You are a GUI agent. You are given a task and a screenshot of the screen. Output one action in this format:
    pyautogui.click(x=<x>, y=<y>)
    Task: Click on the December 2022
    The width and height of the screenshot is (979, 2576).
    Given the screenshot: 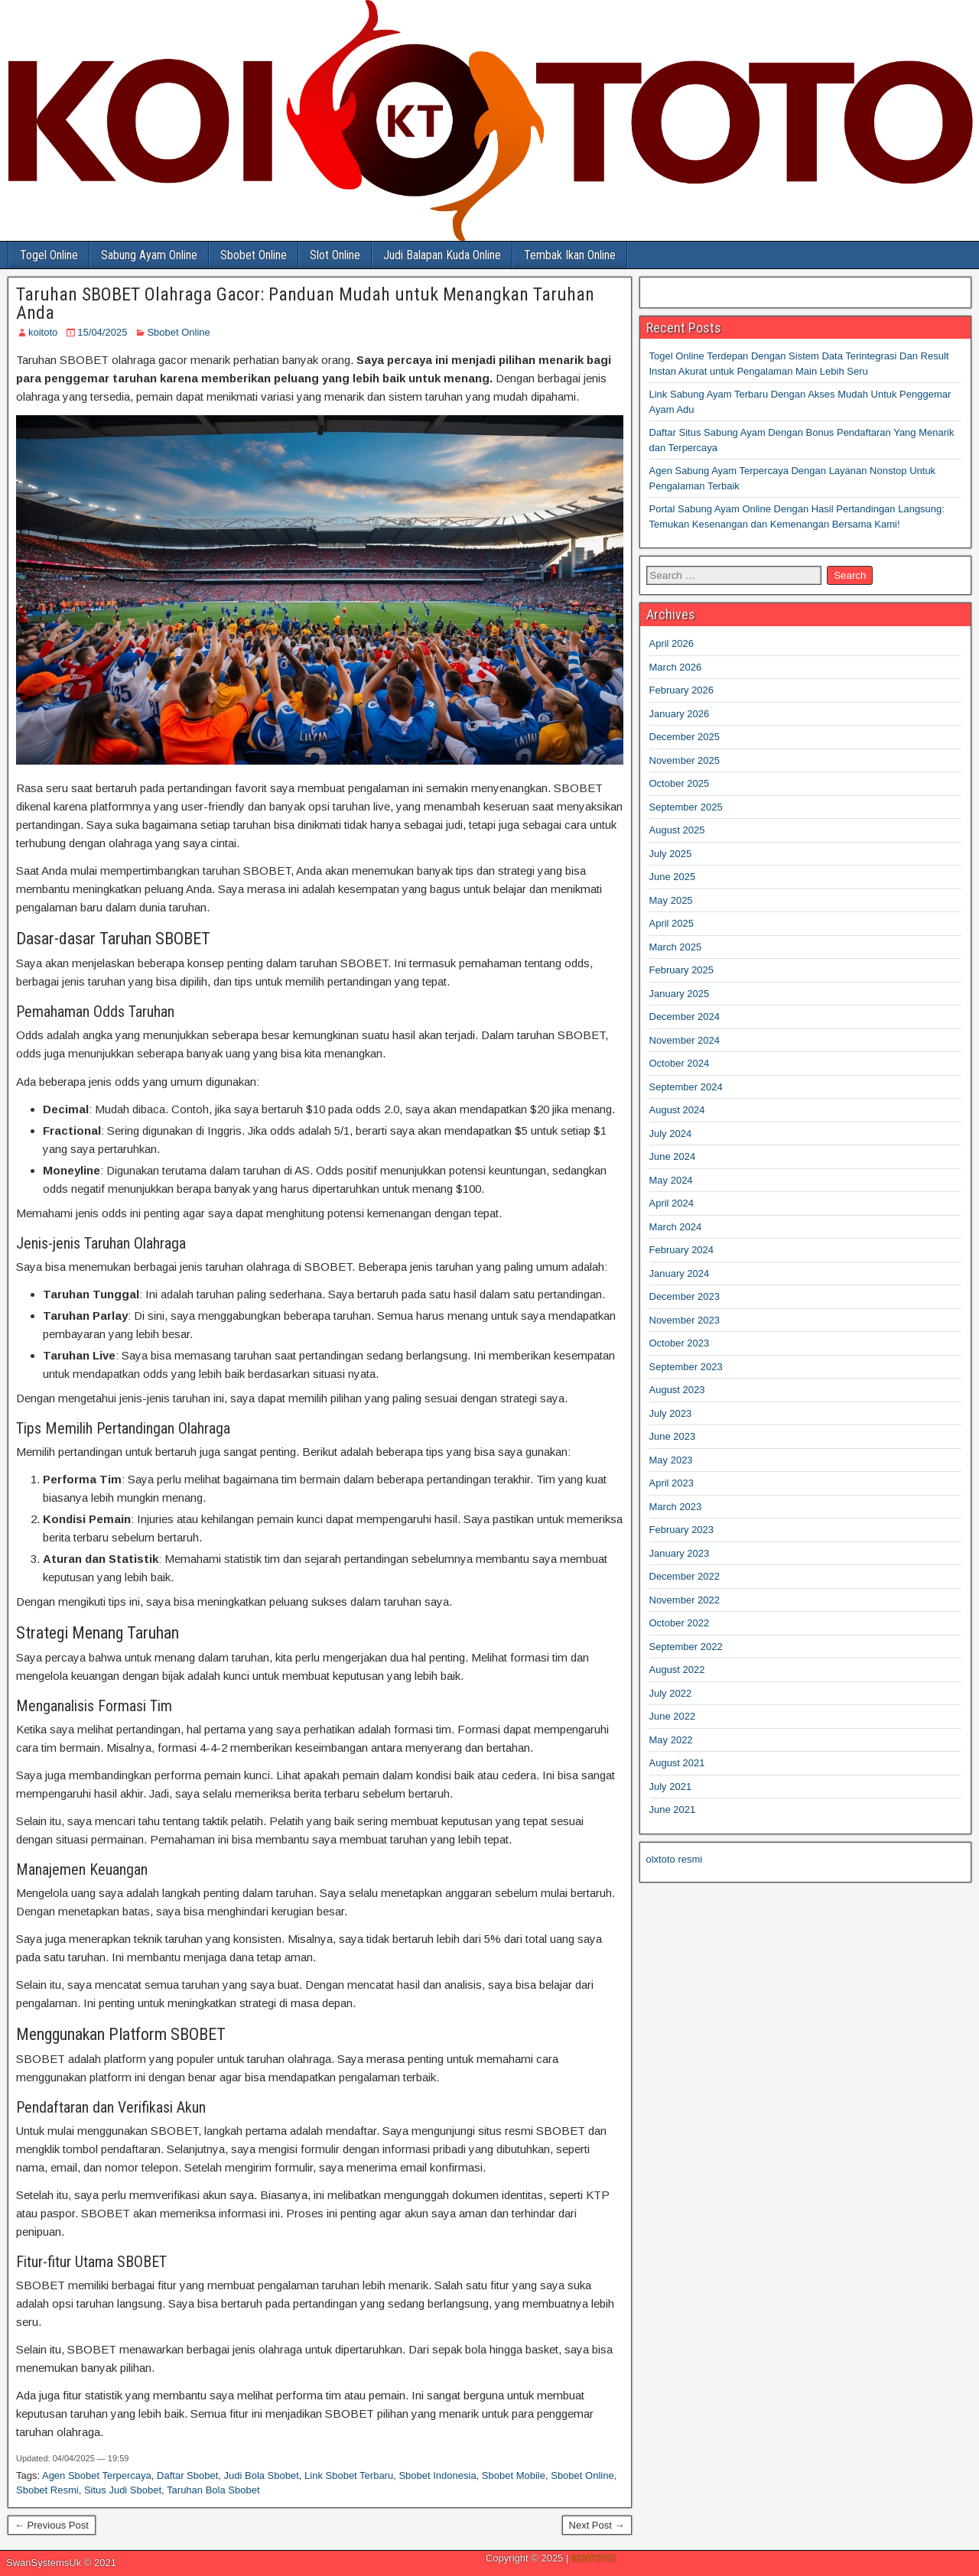 What is the action you would take?
    pyautogui.click(x=684, y=1576)
    